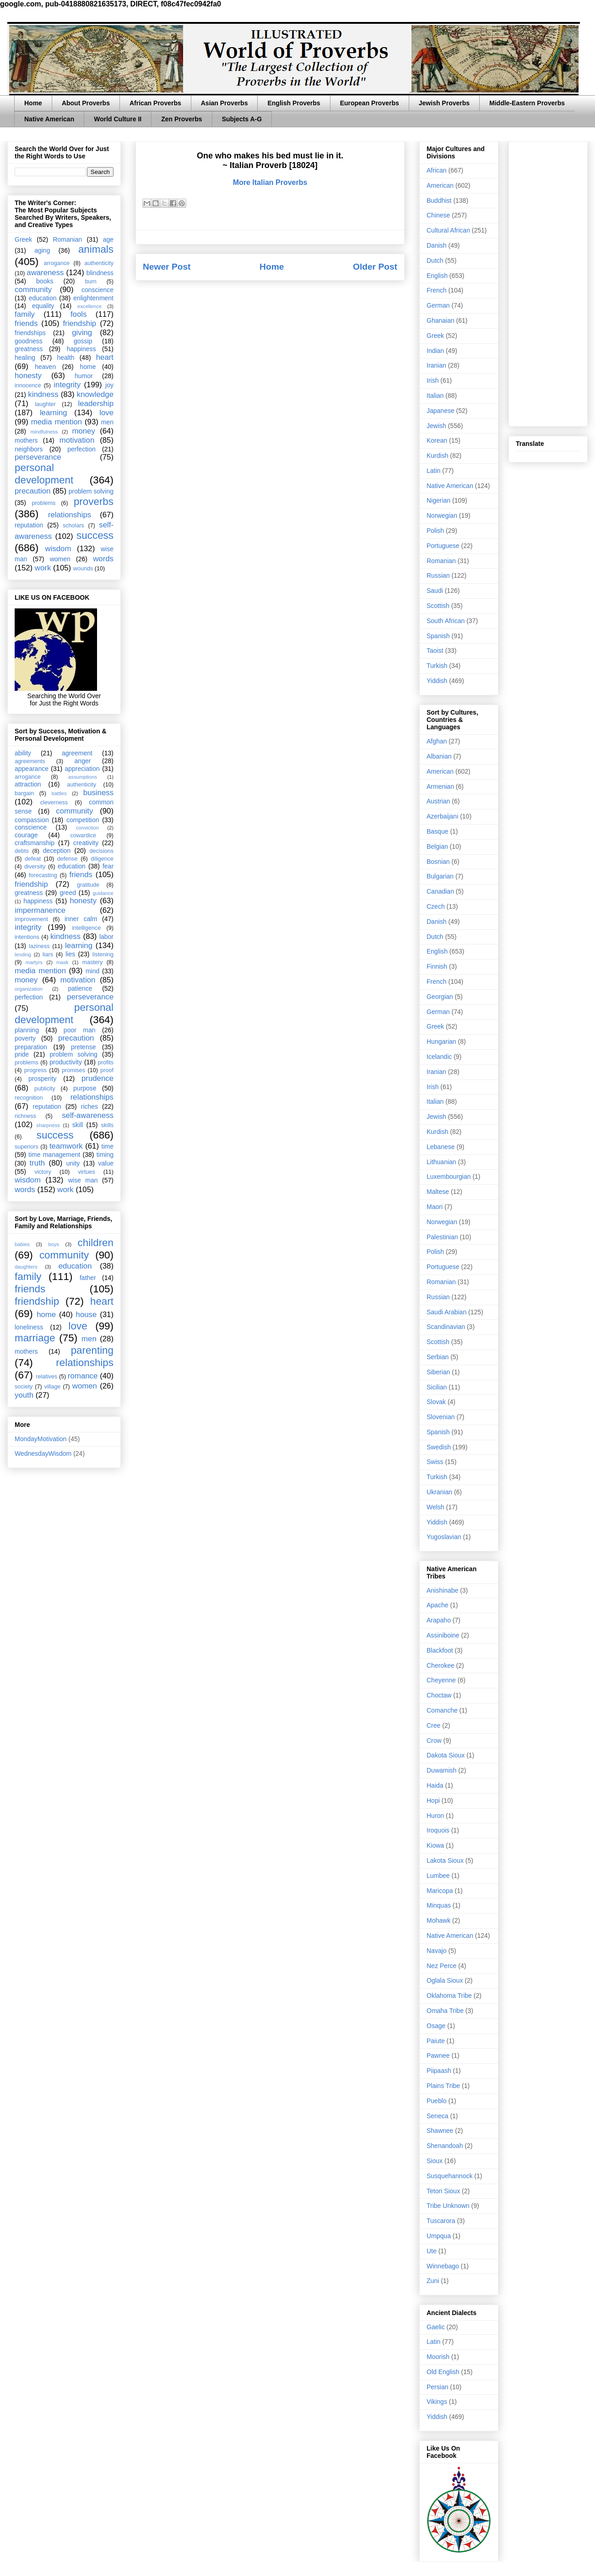  Describe the element at coordinates (103, 893) in the screenshot. I see `guidance` at that location.